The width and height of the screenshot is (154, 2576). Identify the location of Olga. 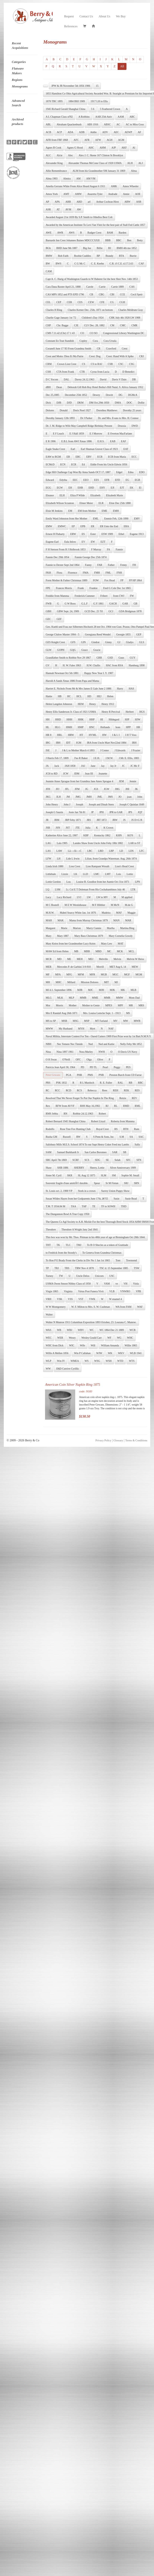
(89, 1059).